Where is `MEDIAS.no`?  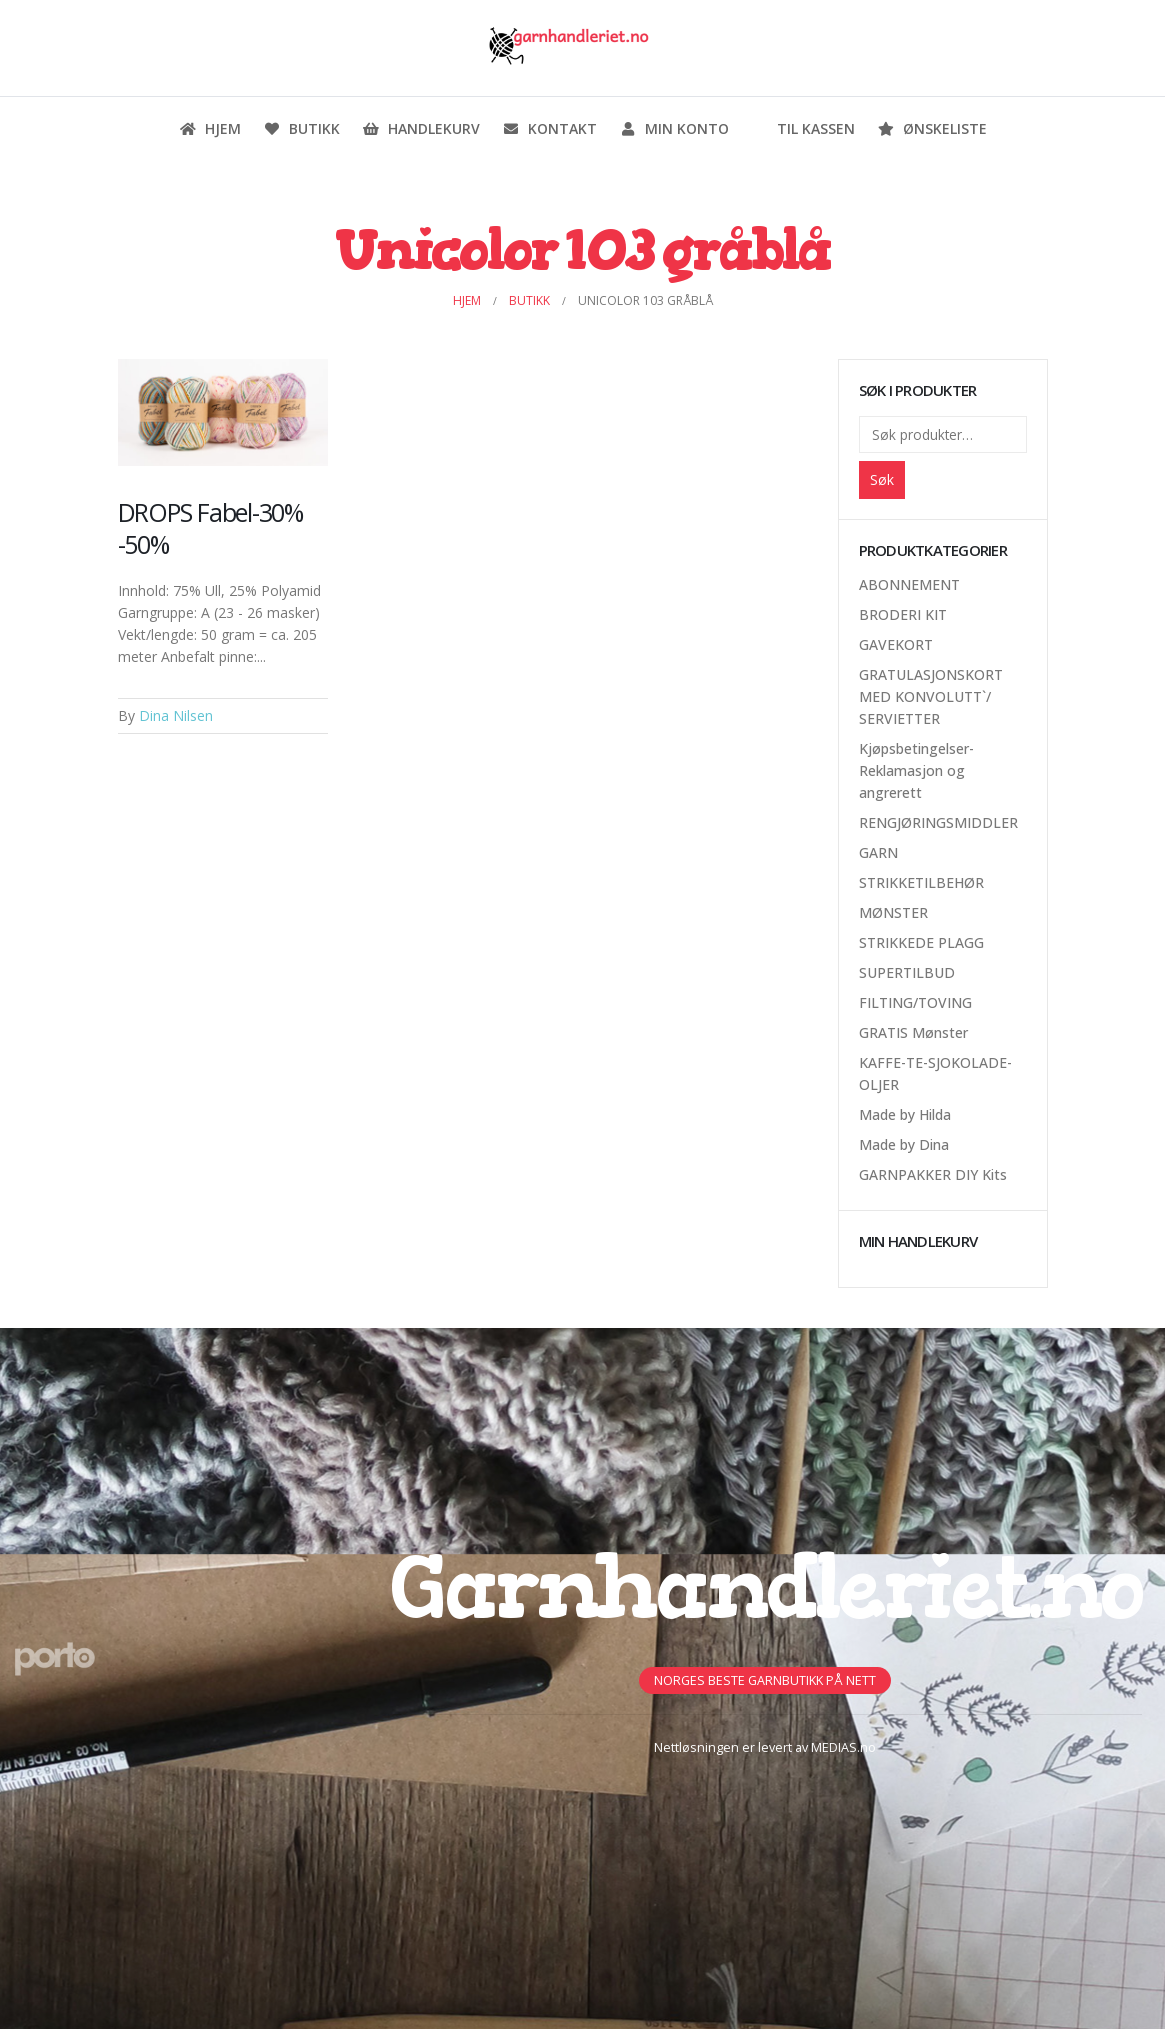
MEDIAS.no is located at coordinates (843, 1747).